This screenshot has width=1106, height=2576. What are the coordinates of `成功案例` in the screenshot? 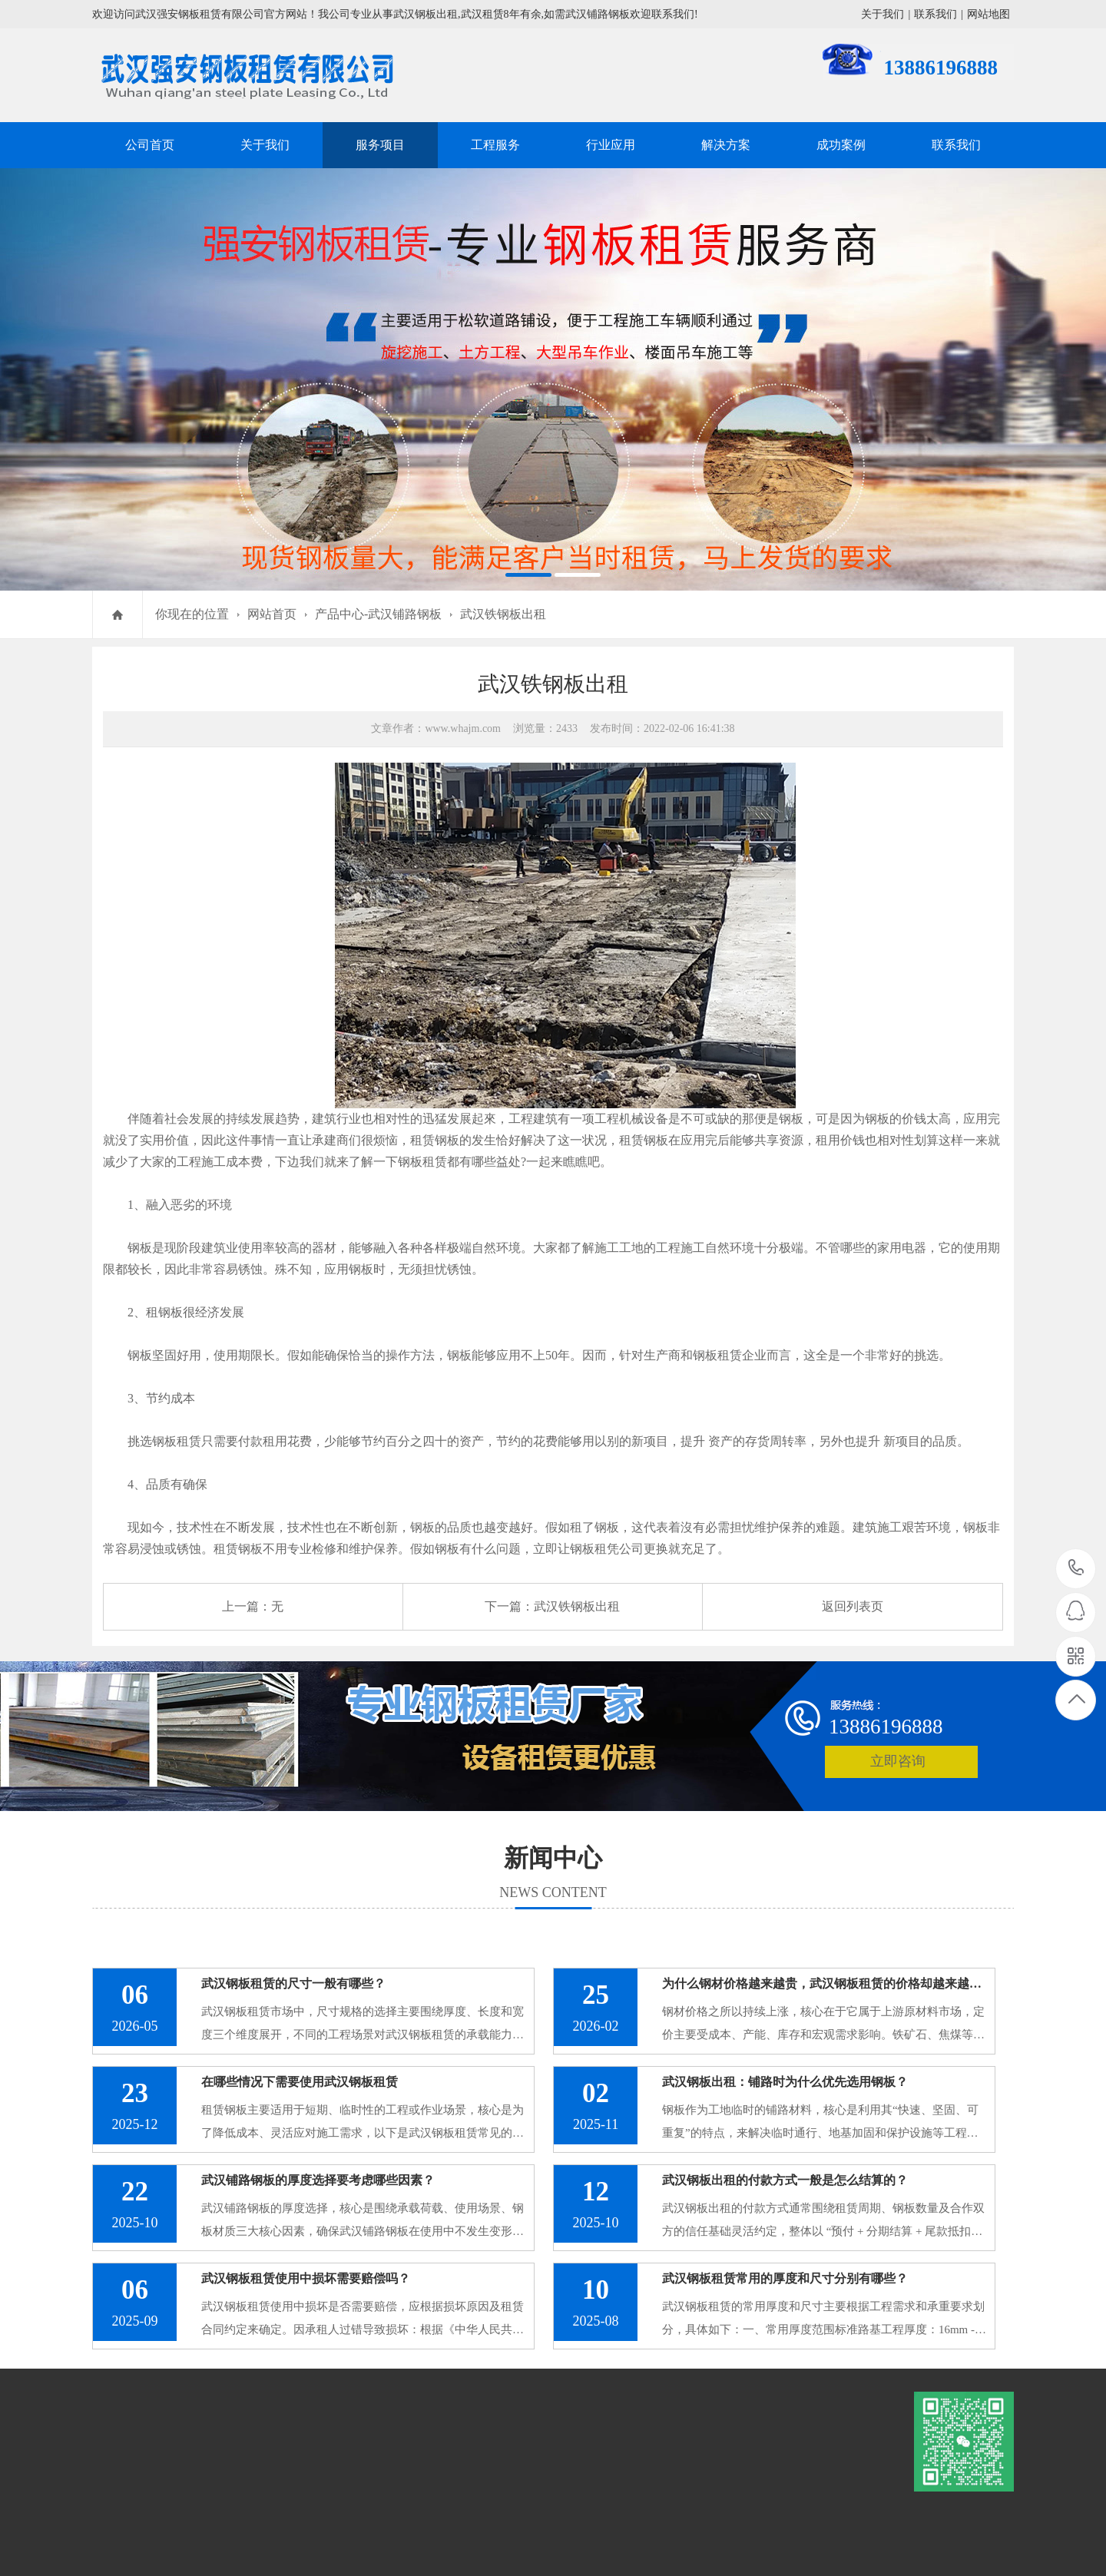 It's located at (841, 144).